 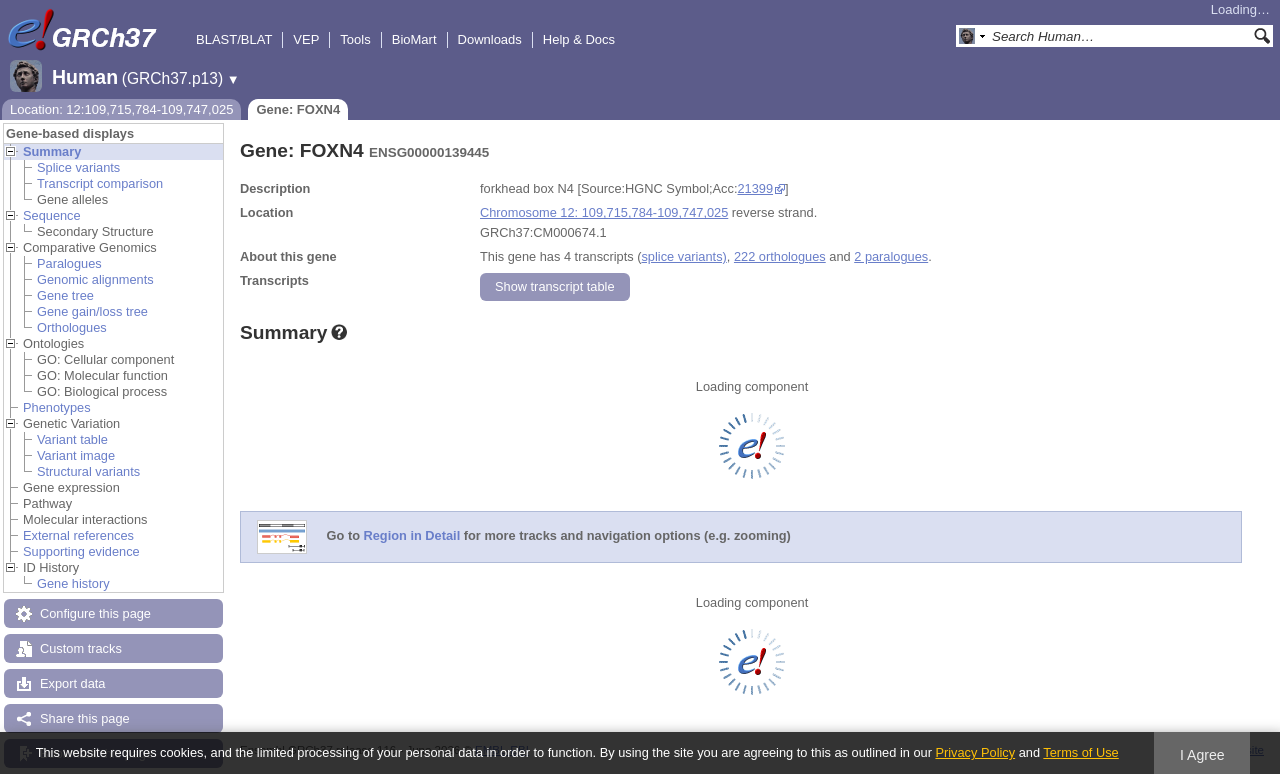 What do you see at coordinates (414, 39) in the screenshot?
I see `BioMart` at bounding box center [414, 39].